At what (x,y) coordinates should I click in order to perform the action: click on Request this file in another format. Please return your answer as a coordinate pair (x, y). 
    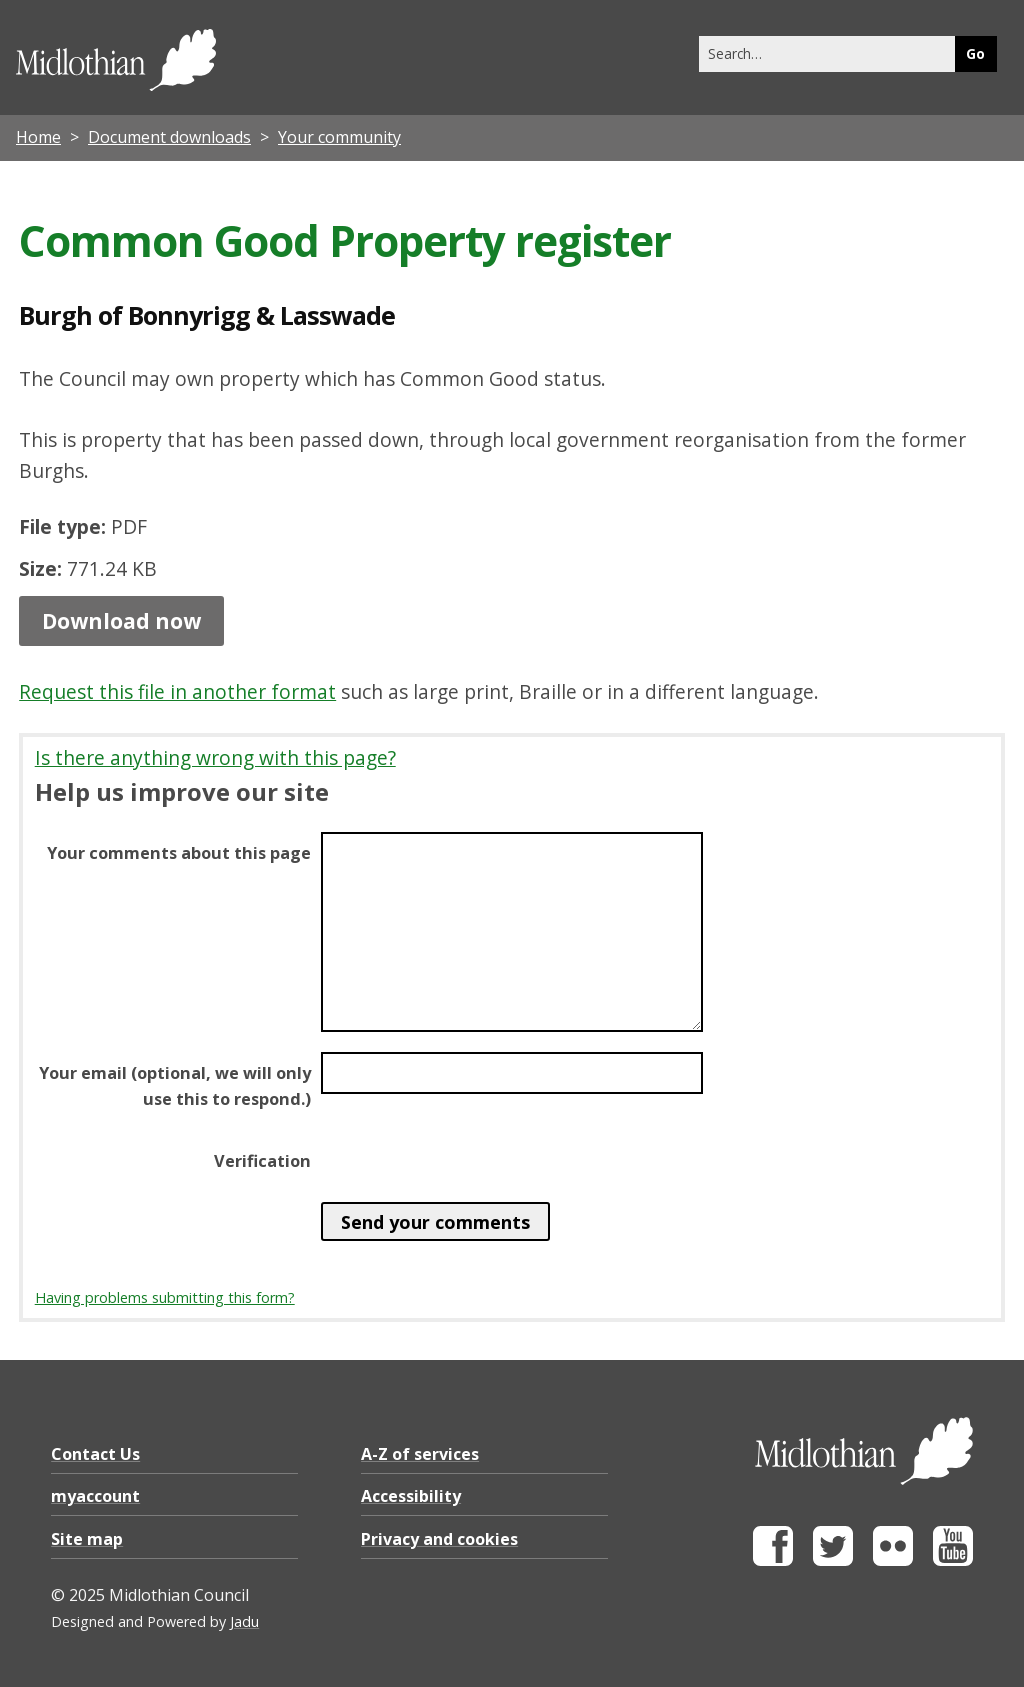
    Looking at the image, I should click on (177, 691).